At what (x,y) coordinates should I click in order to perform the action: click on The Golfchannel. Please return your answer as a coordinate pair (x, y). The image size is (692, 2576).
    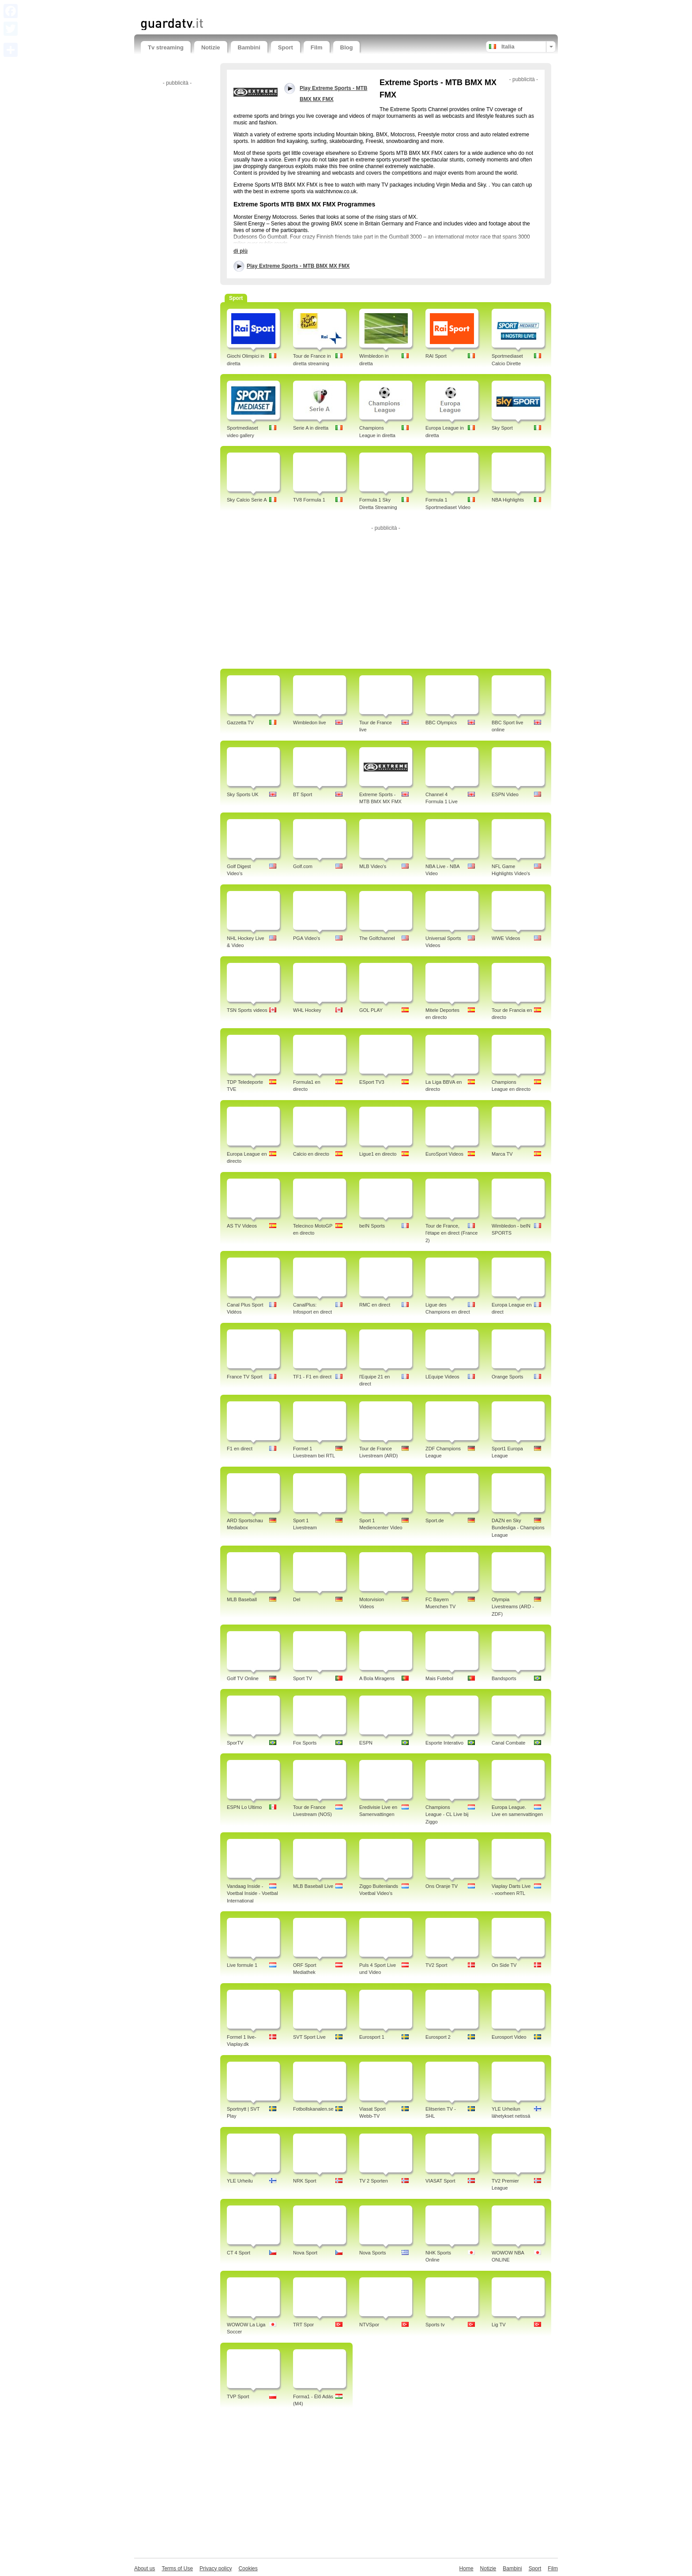
    Looking at the image, I should click on (377, 938).